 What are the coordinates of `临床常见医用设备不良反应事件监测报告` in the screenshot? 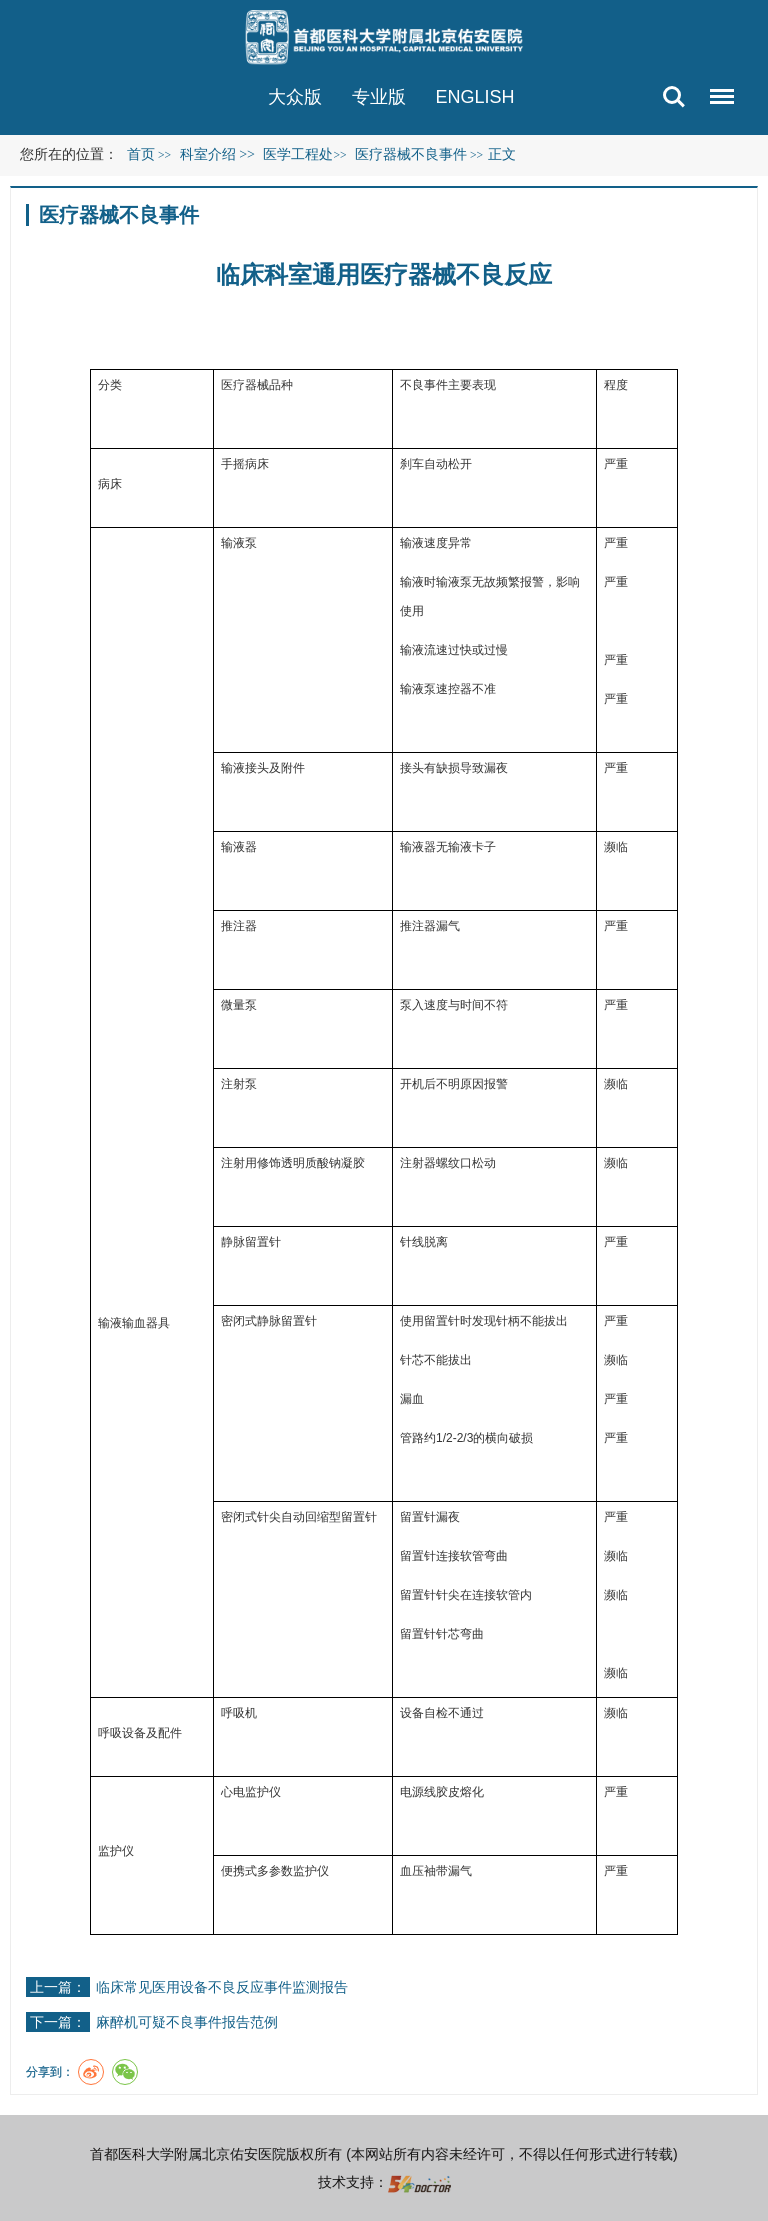 It's located at (222, 1987).